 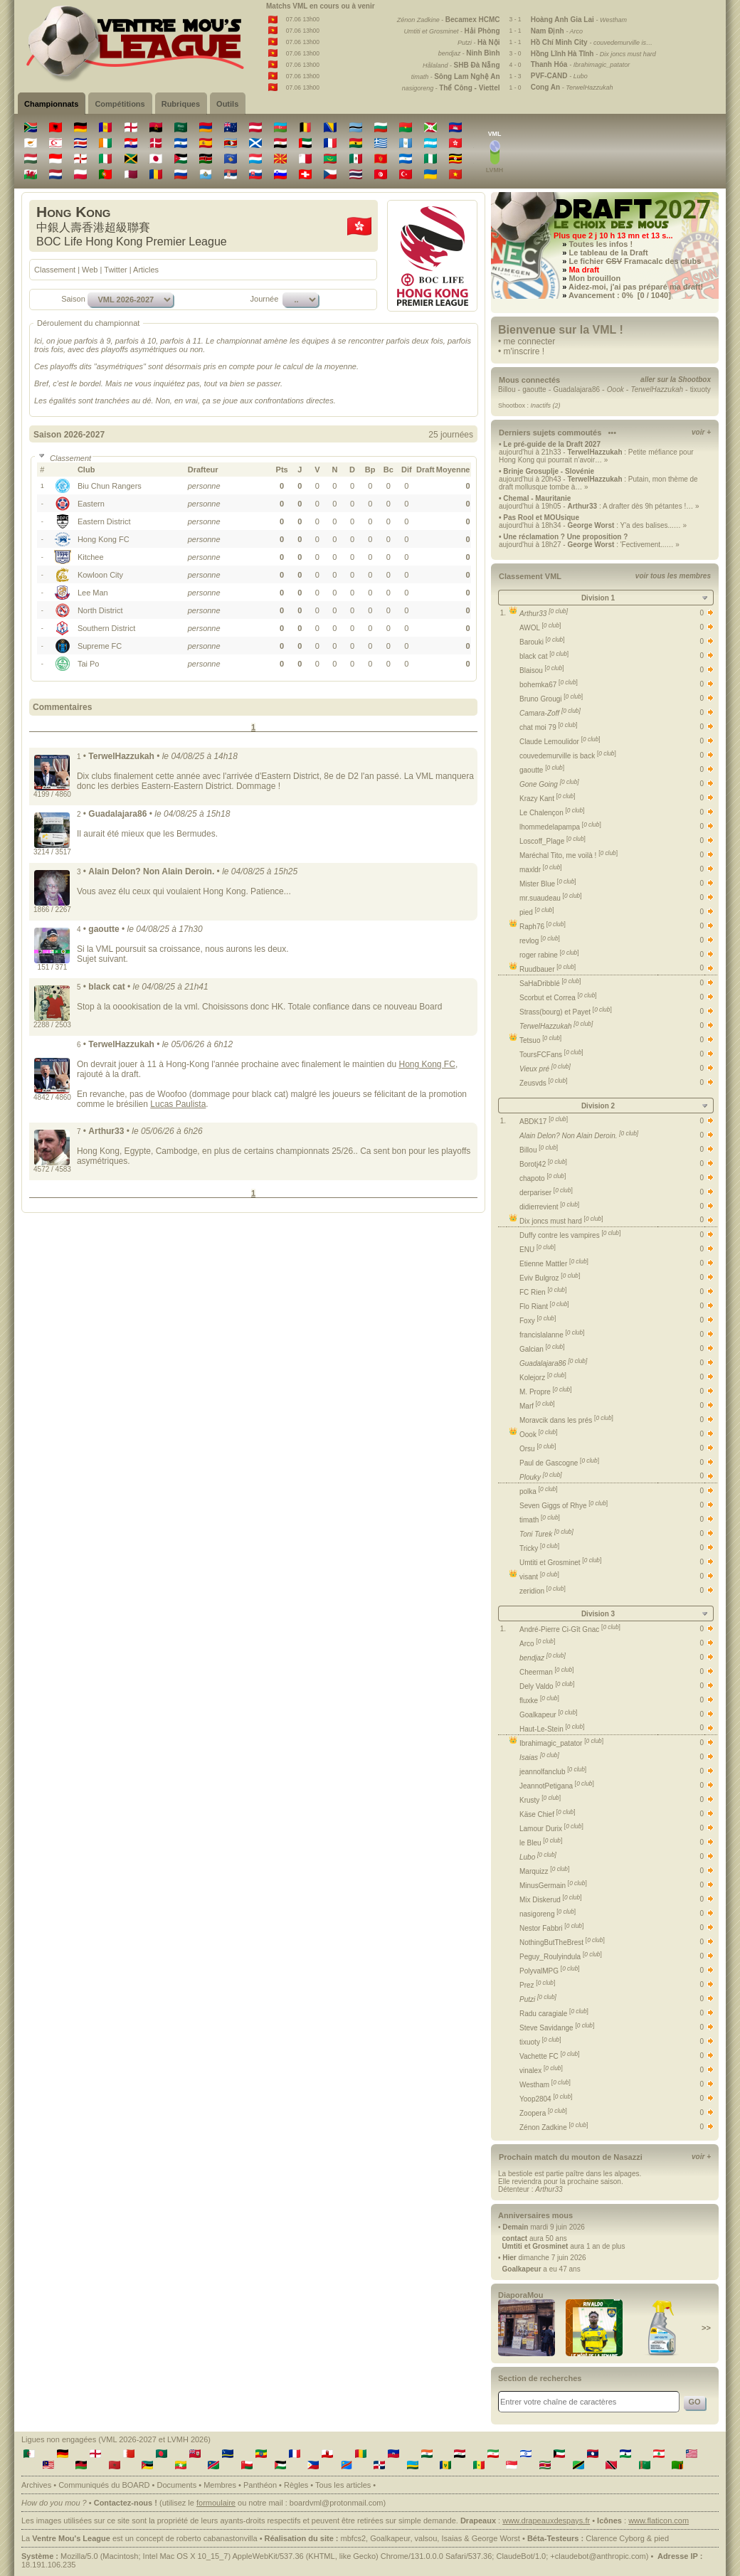 What do you see at coordinates (551, 699) in the screenshot?
I see `Bruno Grougi` at bounding box center [551, 699].